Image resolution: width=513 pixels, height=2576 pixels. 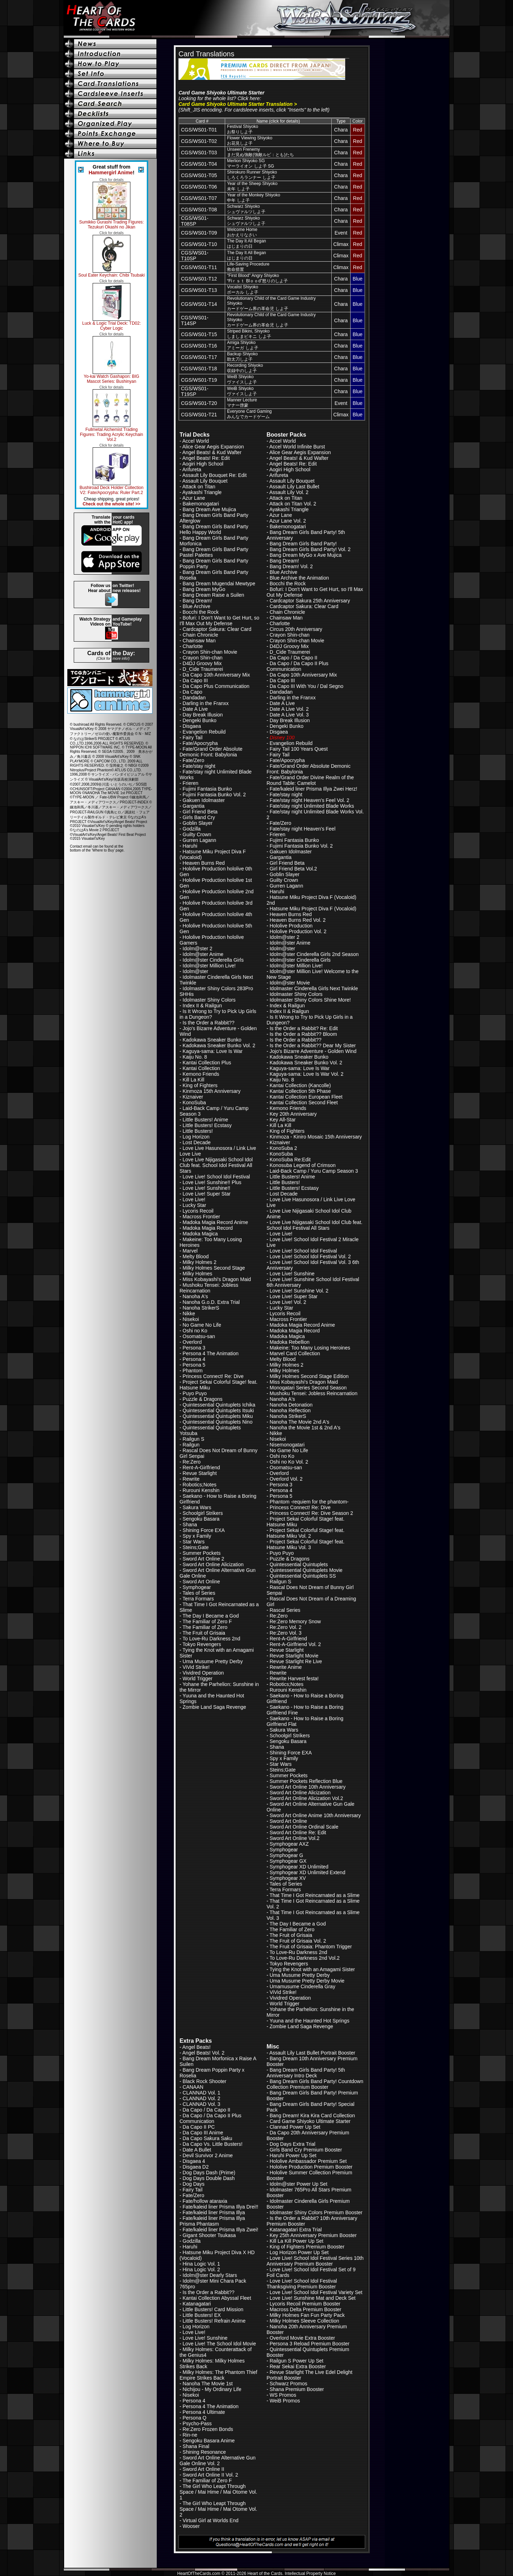 I want to click on The Day It All Beganはじまりの日, so click(x=246, y=243).